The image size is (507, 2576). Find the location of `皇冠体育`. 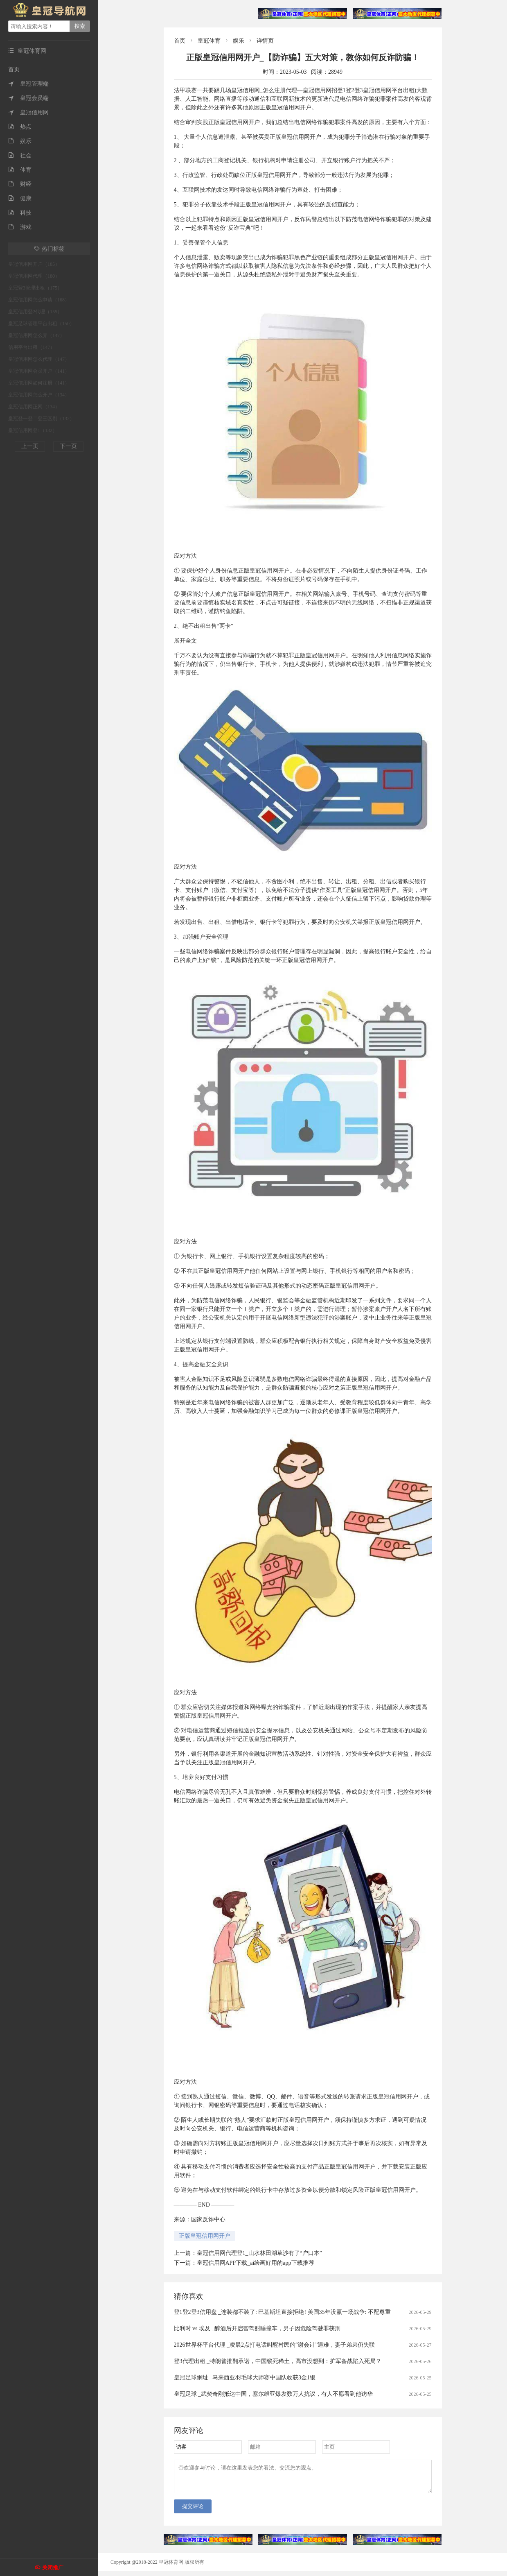

皇冠体育 is located at coordinates (209, 41).